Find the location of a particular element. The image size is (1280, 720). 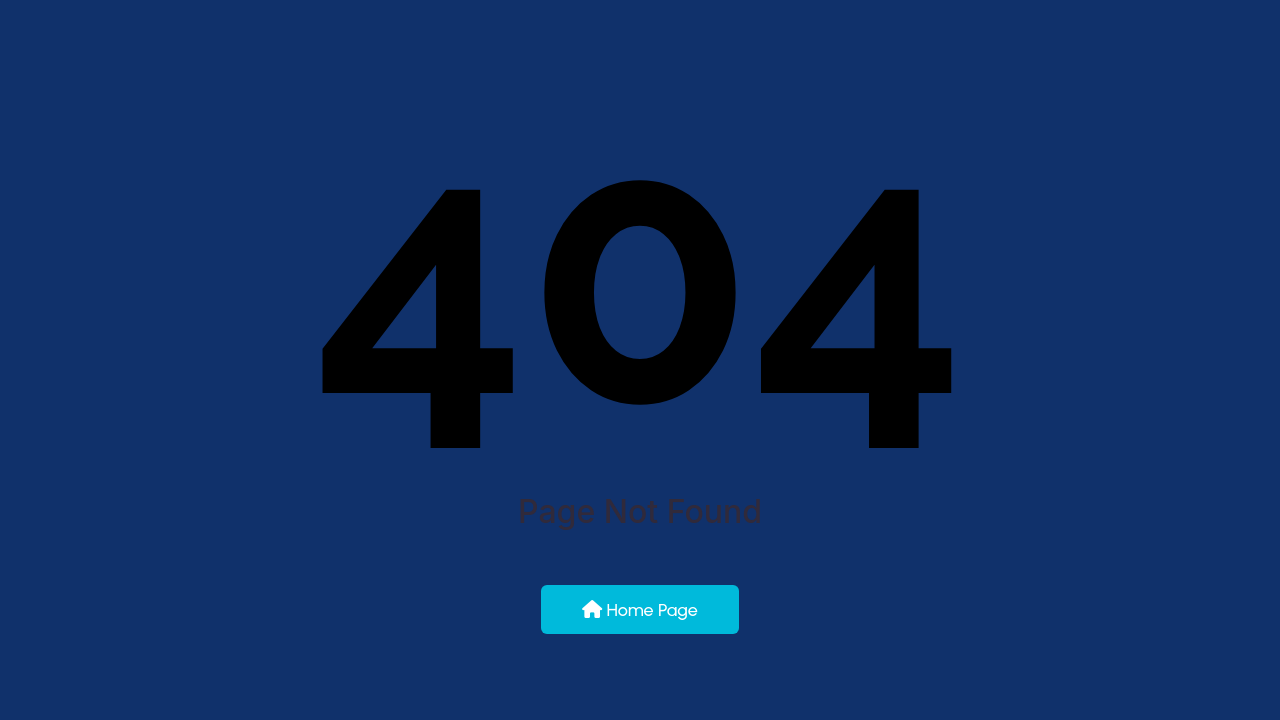

Home Page is located at coordinates (640, 610).